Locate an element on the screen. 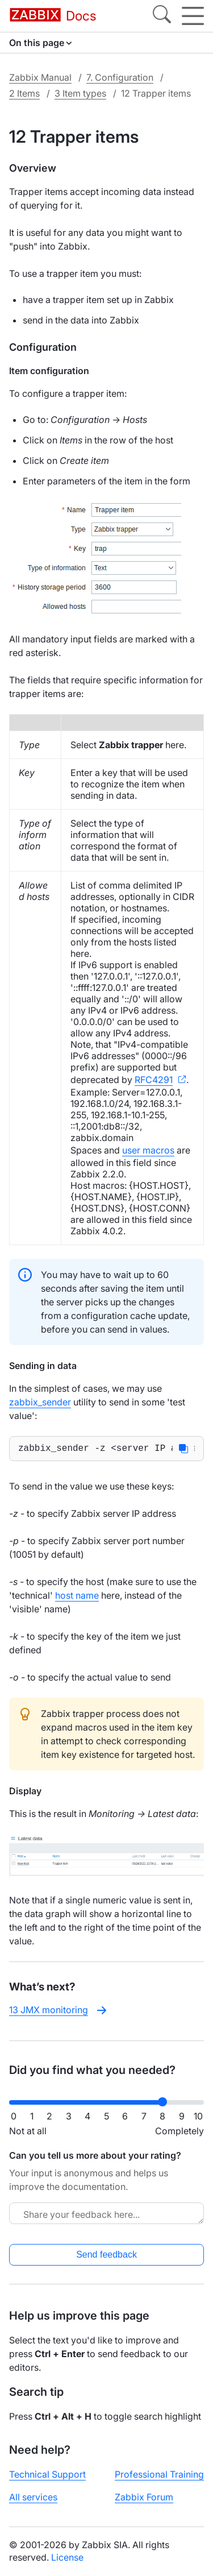  2 Items is located at coordinates (24, 93).